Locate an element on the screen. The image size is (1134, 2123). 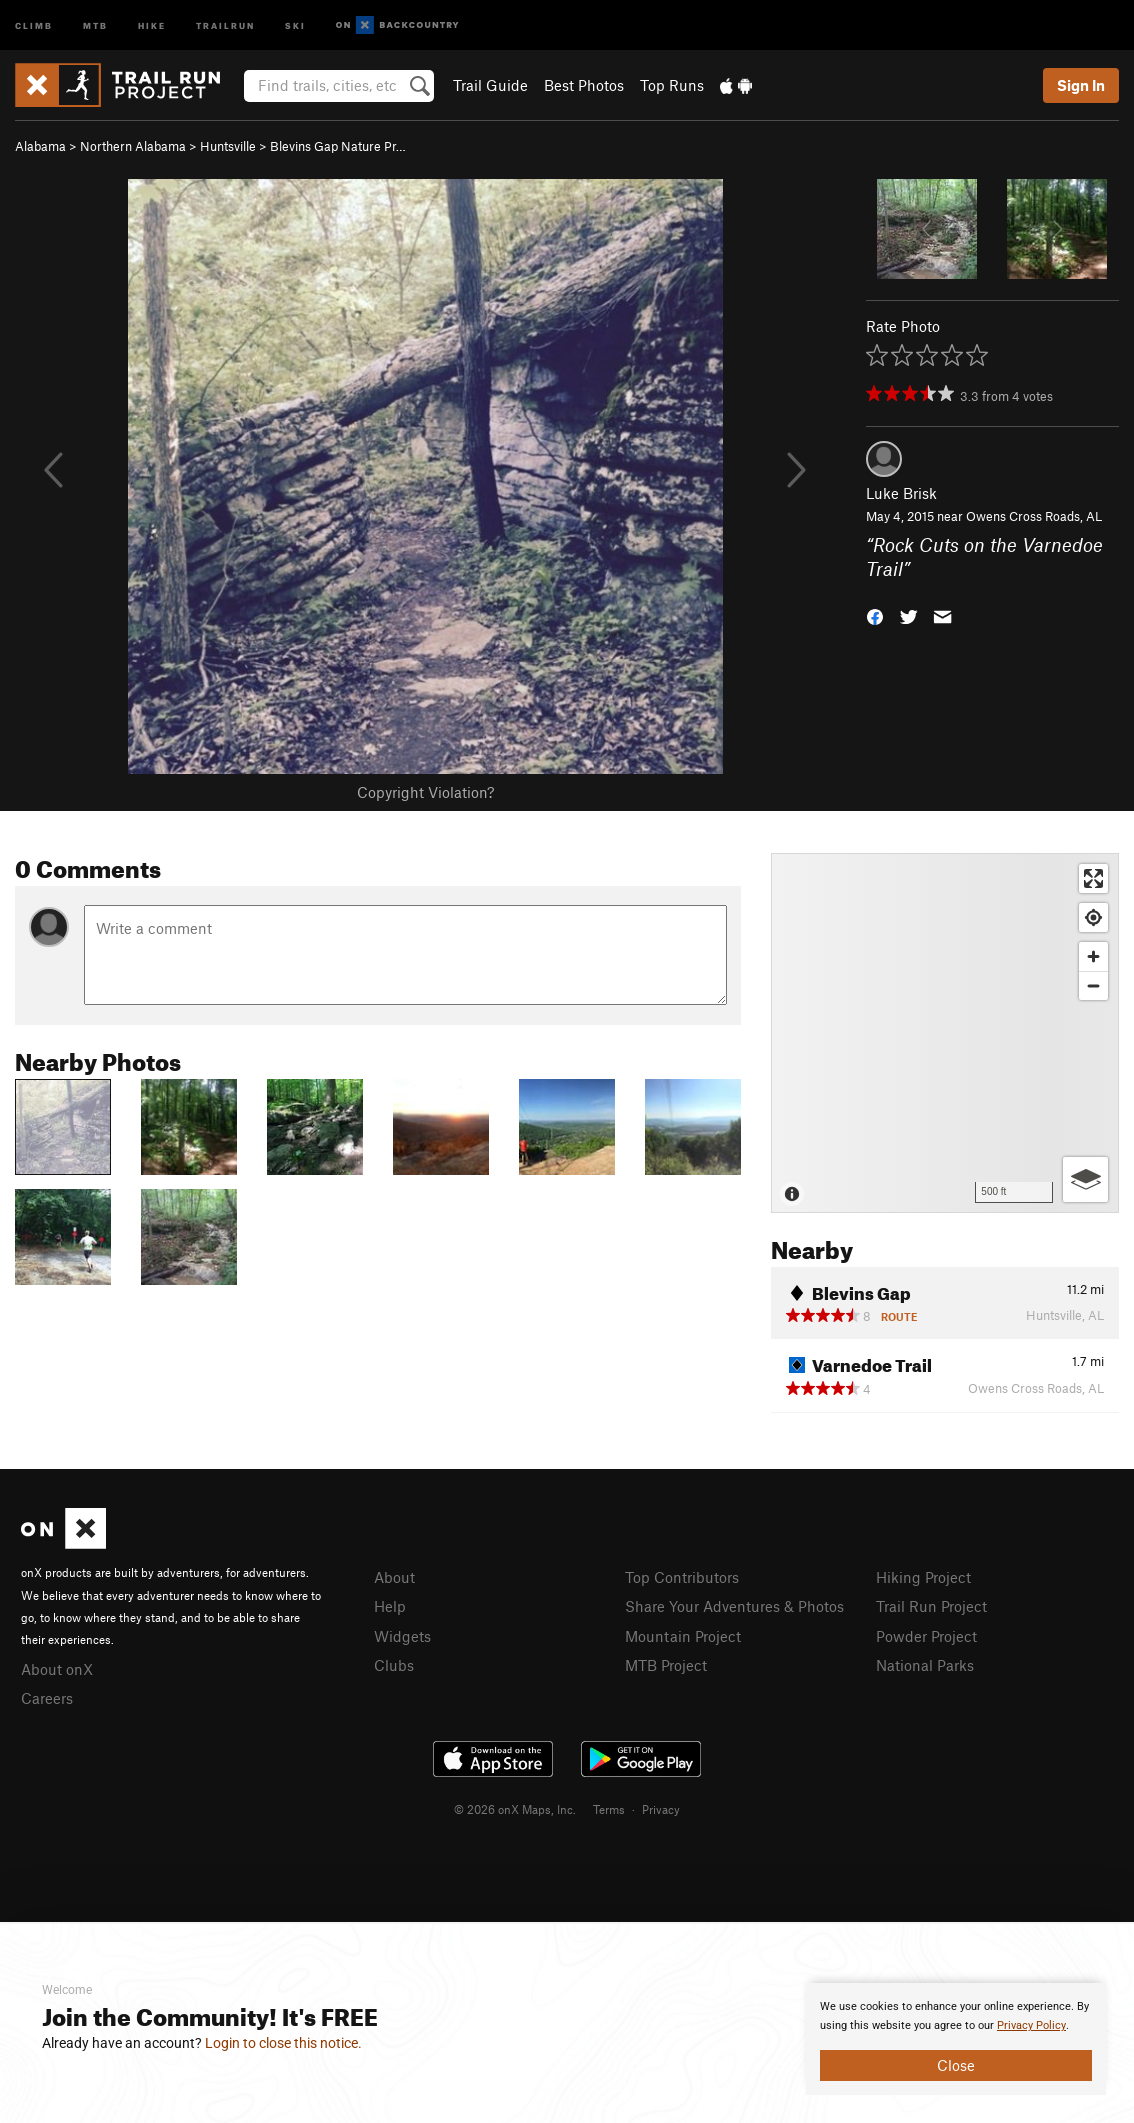
MTB Project is located at coordinates (666, 1665).